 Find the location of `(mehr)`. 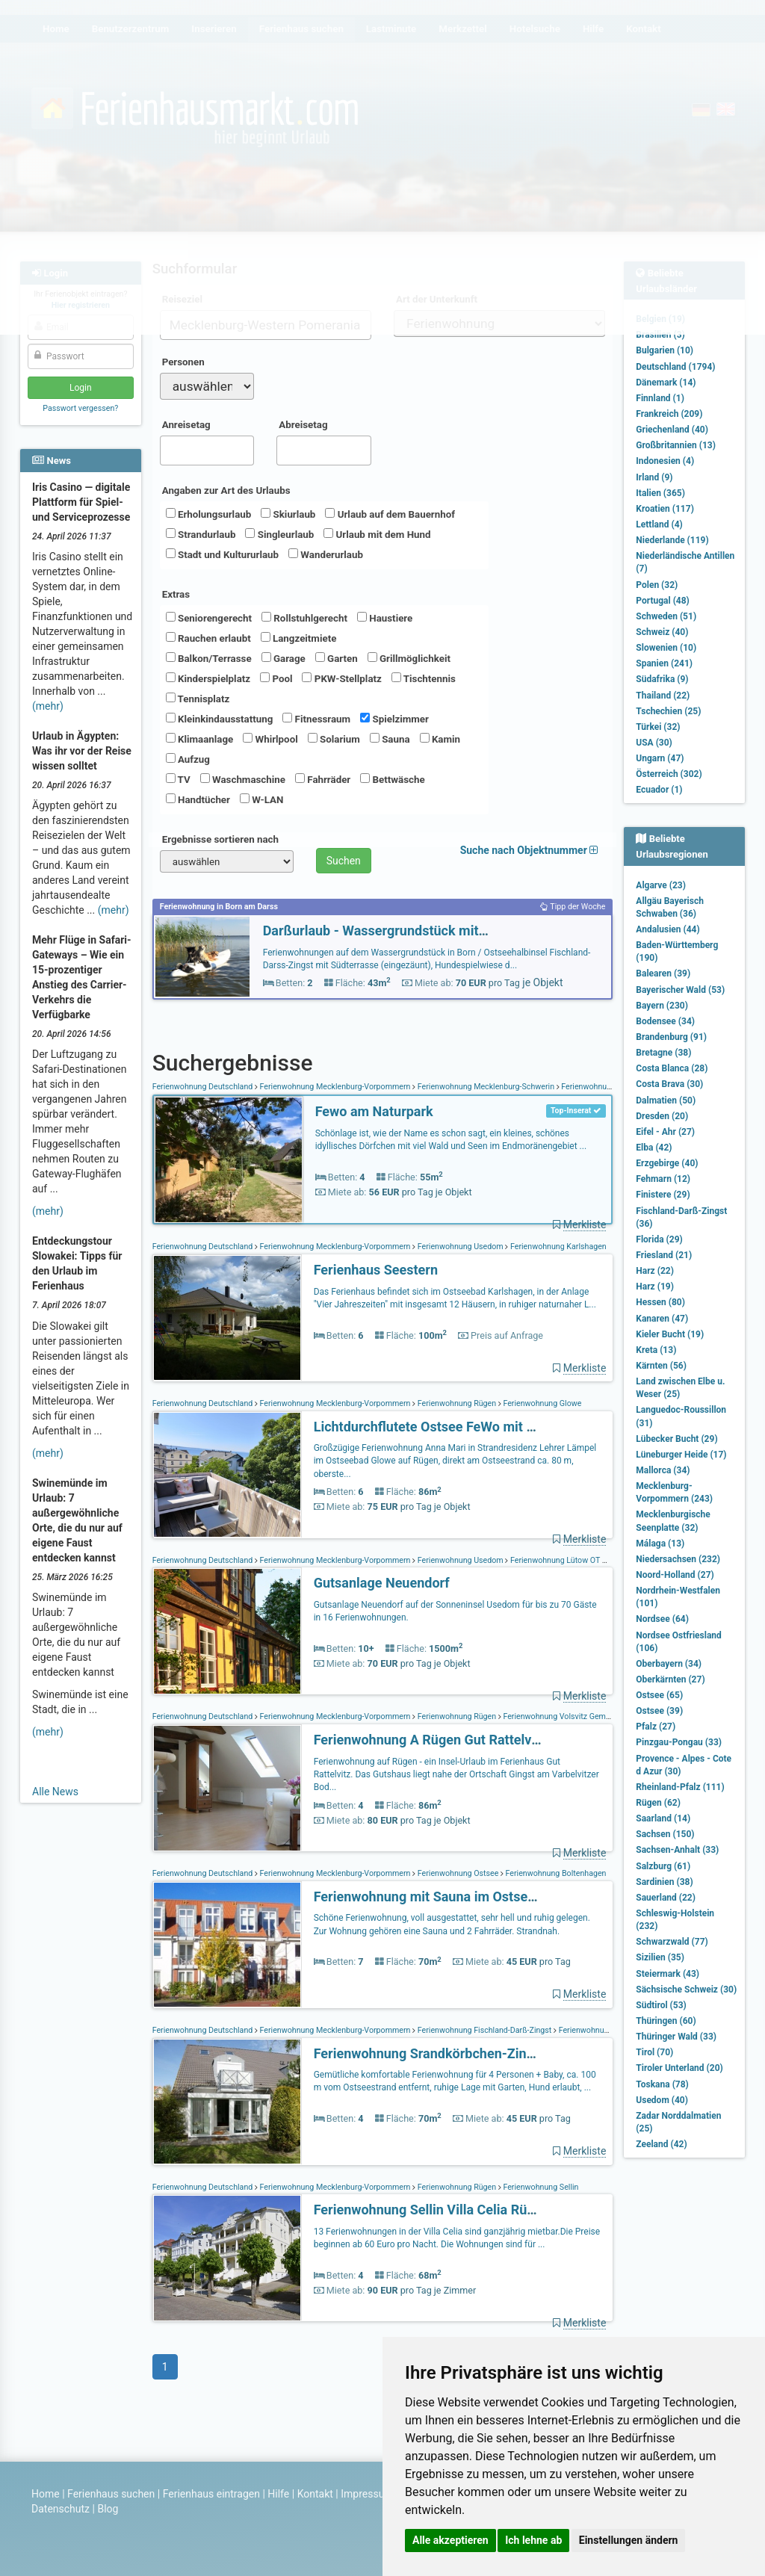

(mehr) is located at coordinates (48, 706).